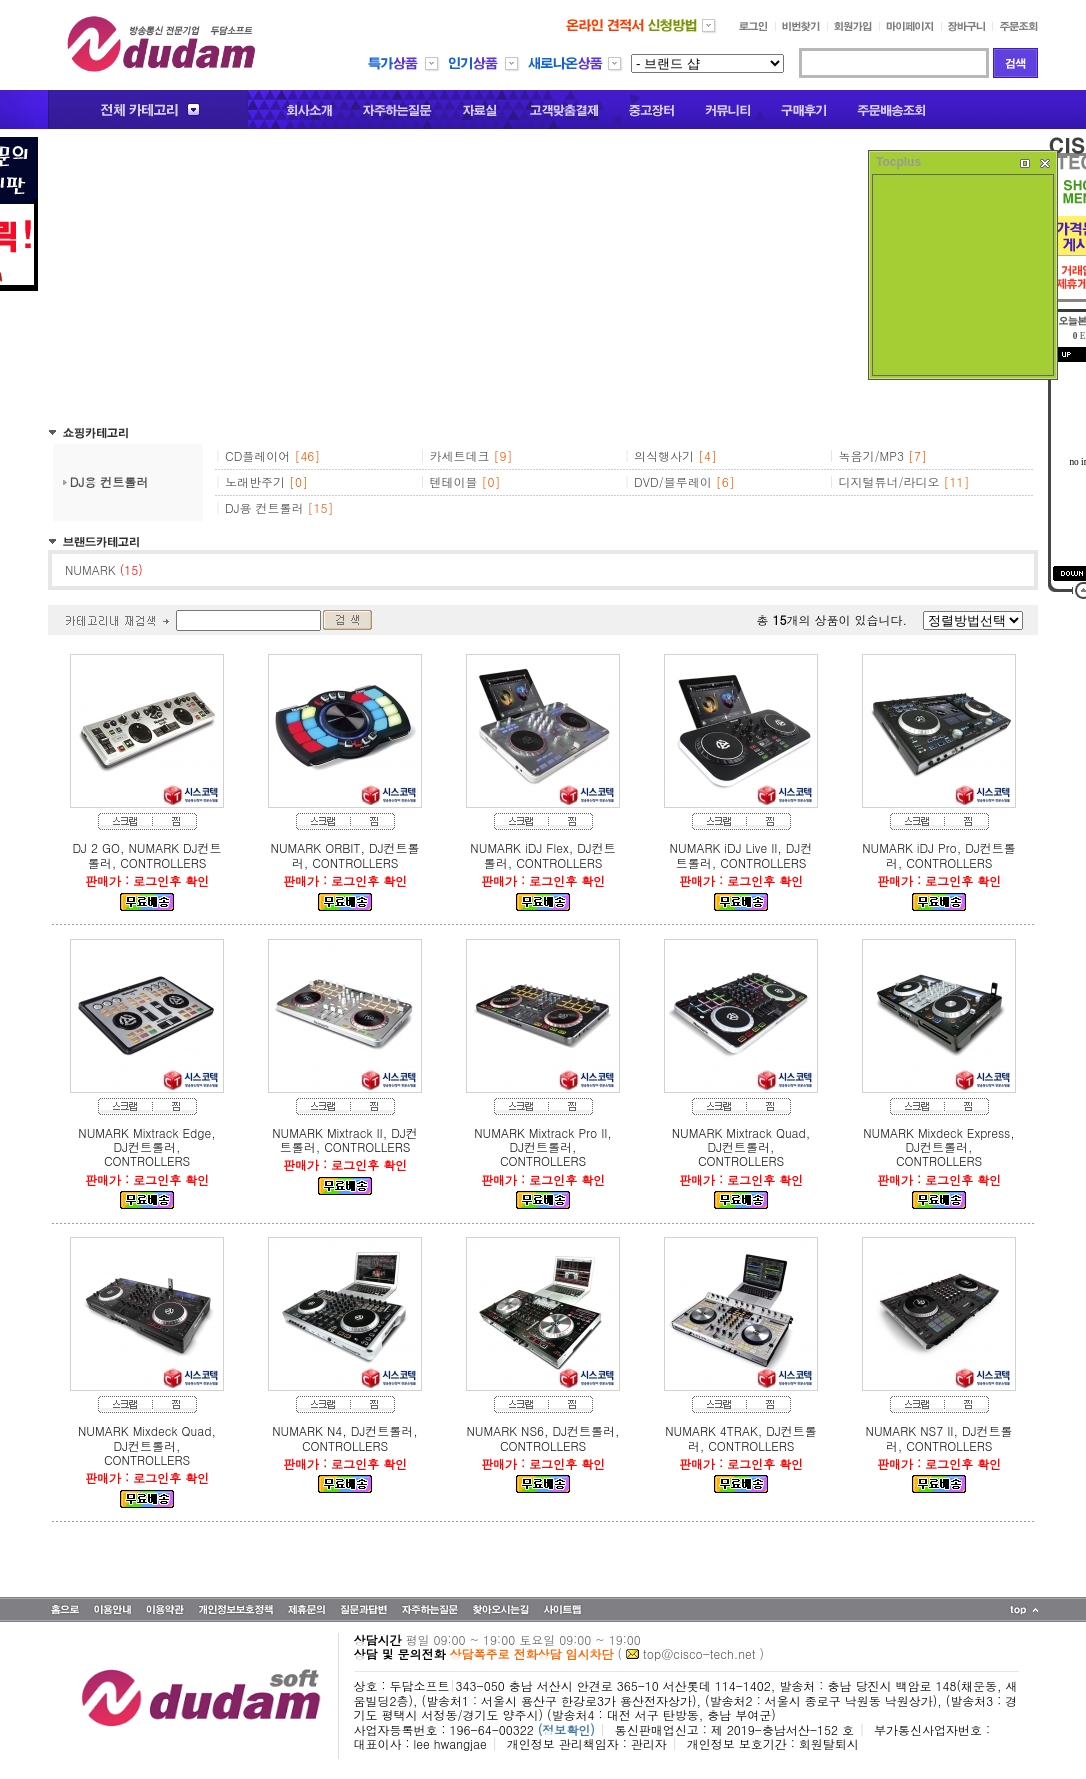 Image resolution: width=1086 pixels, height=1779 pixels. I want to click on NUMARK, so click(104, 569).